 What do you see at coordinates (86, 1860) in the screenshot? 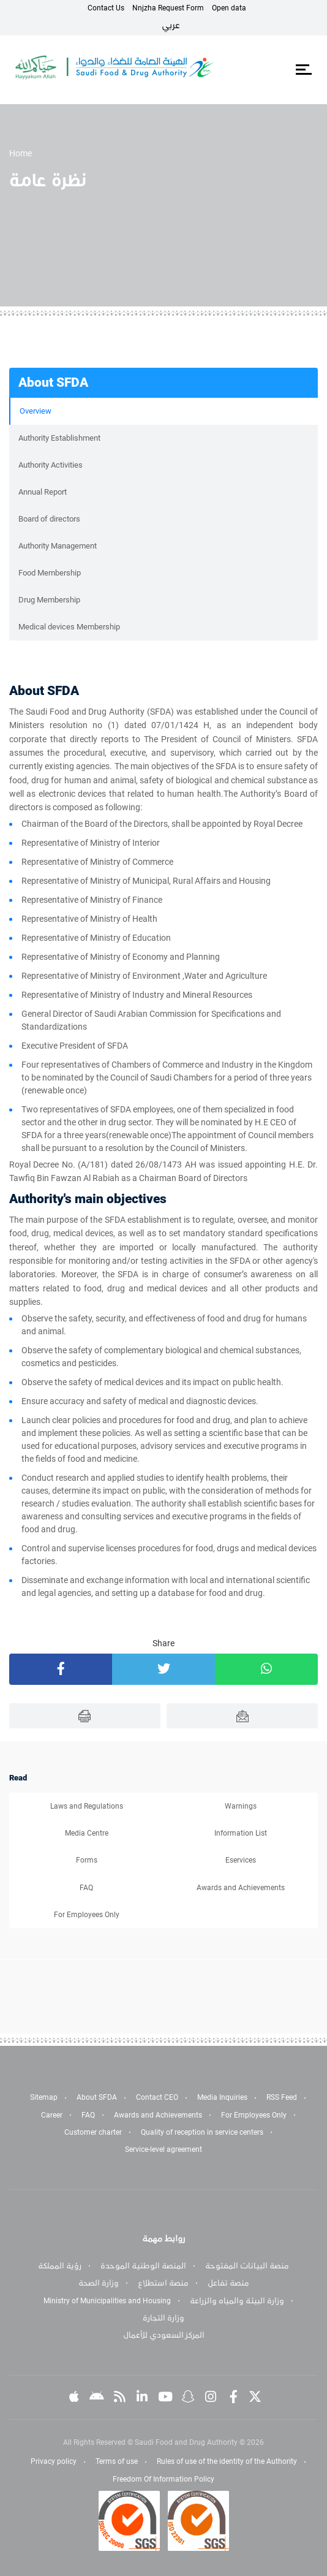
I see `Forms` at bounding box center [86, 1860].